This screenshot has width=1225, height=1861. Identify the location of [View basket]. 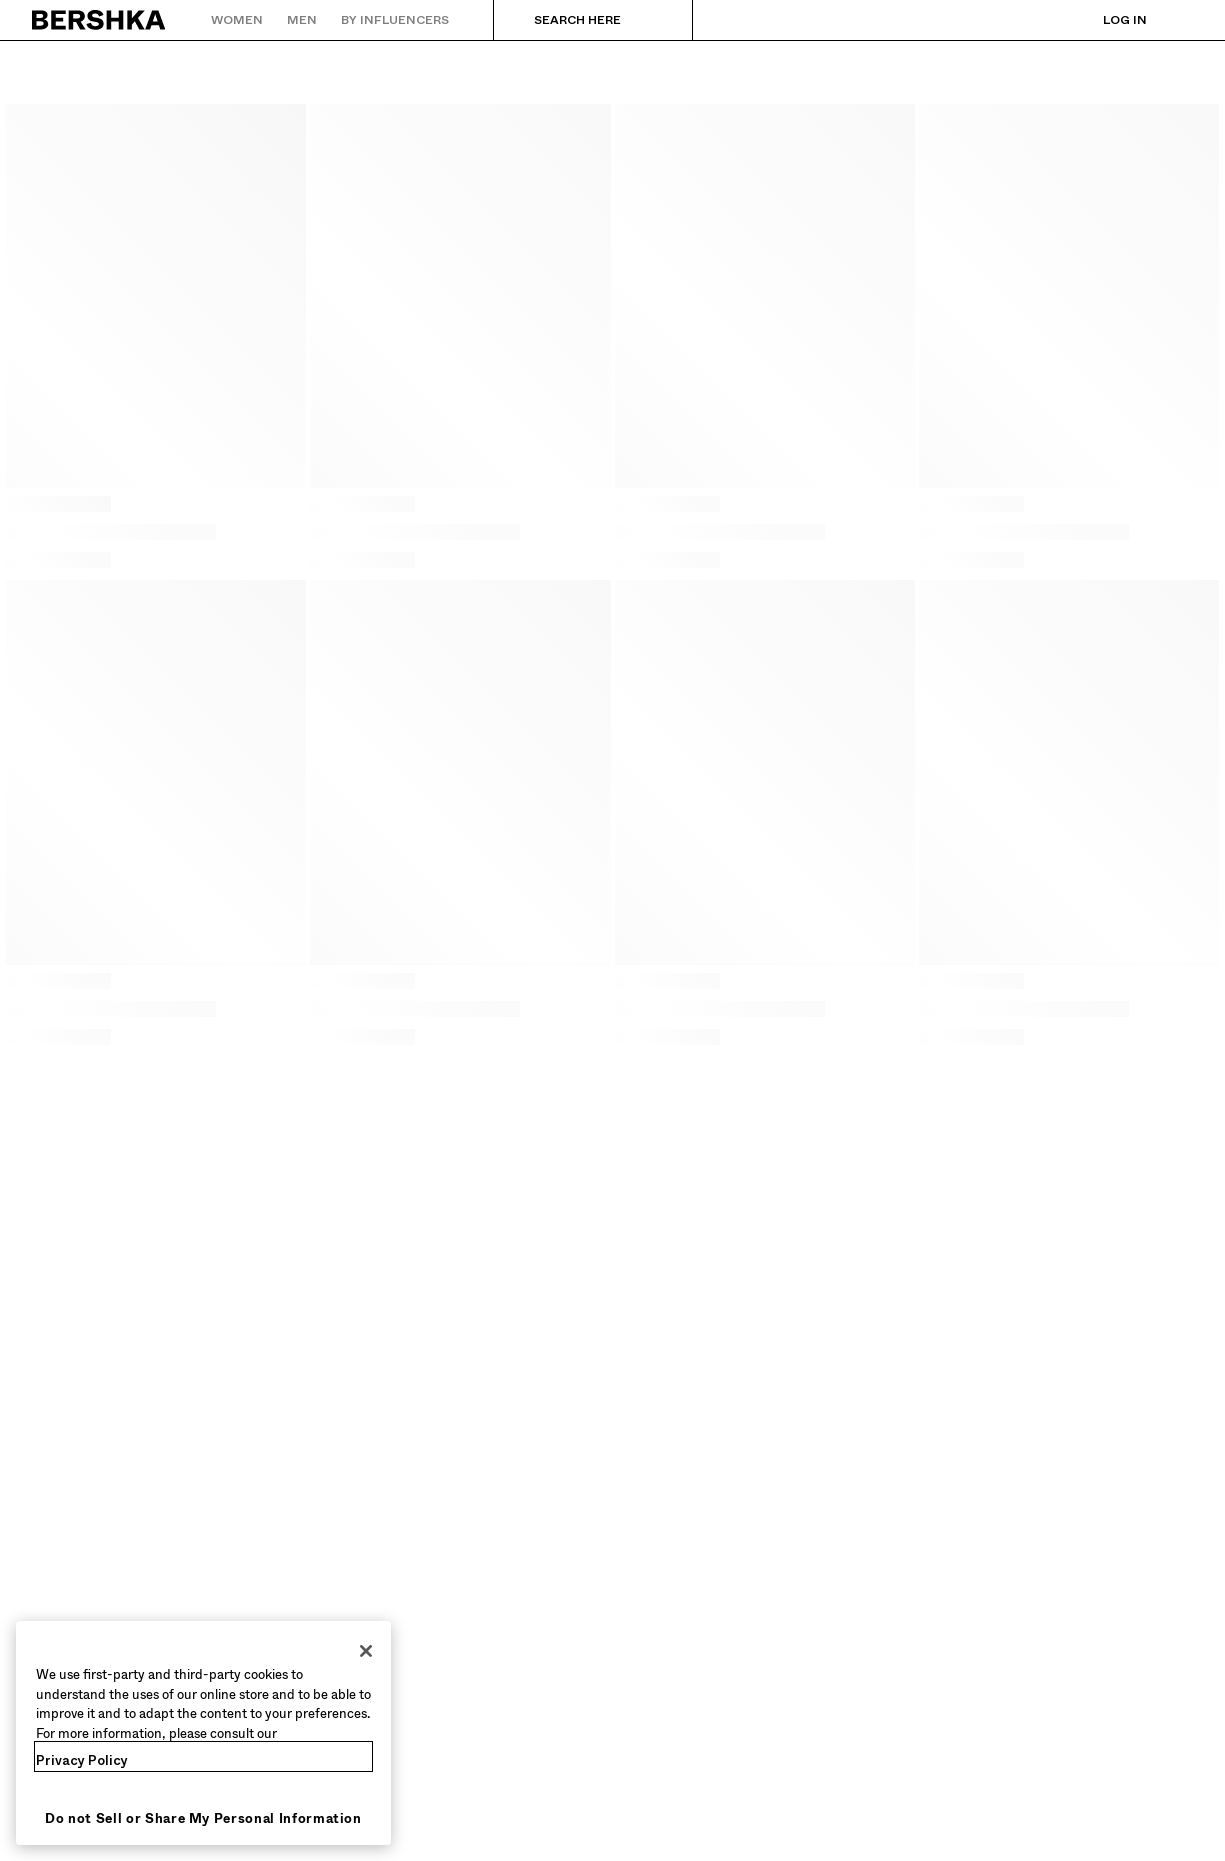
(1178, 20).